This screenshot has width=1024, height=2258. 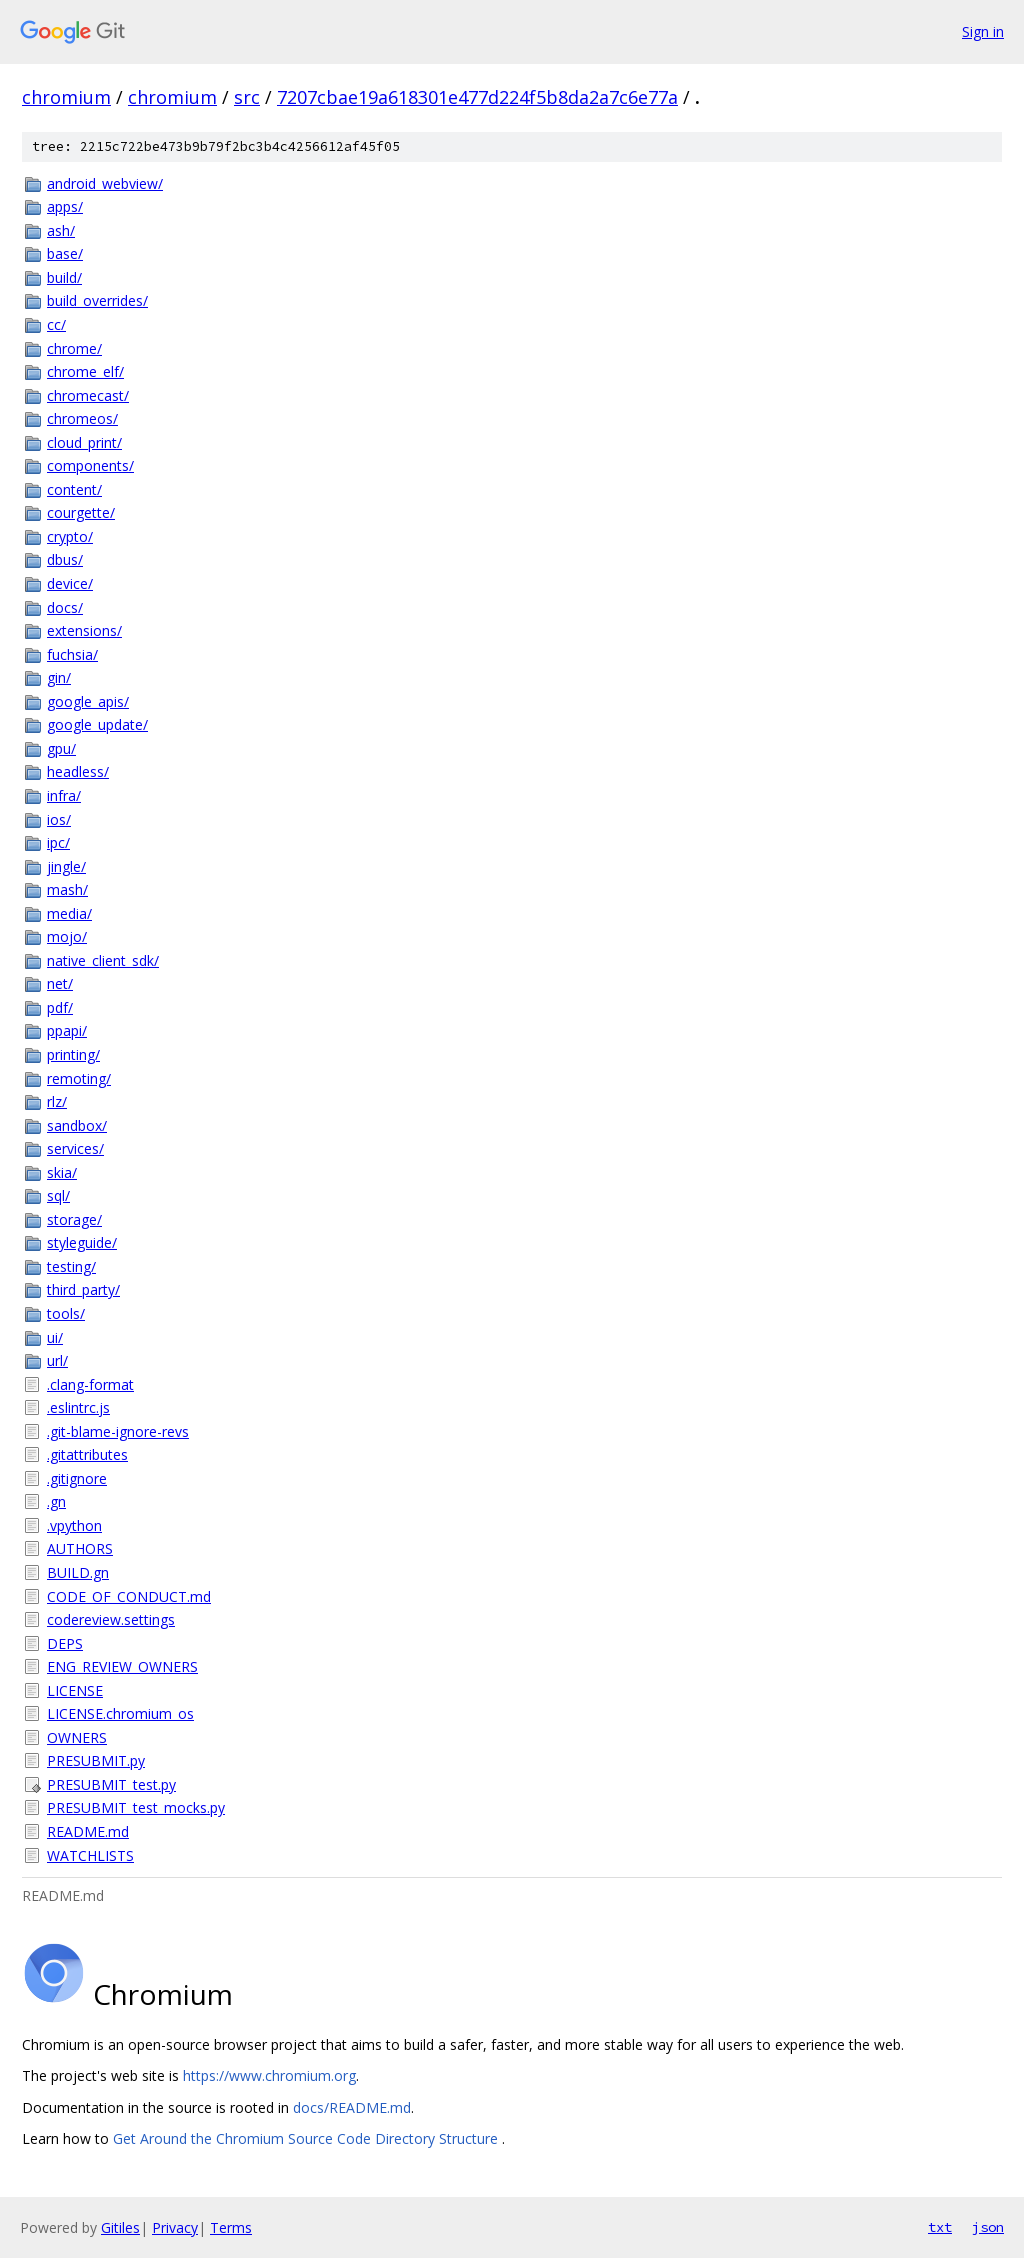 What do you see at coordinates (73, 1054) in the screenshot?
I see `printing/` at bounding box center [73, 1054].